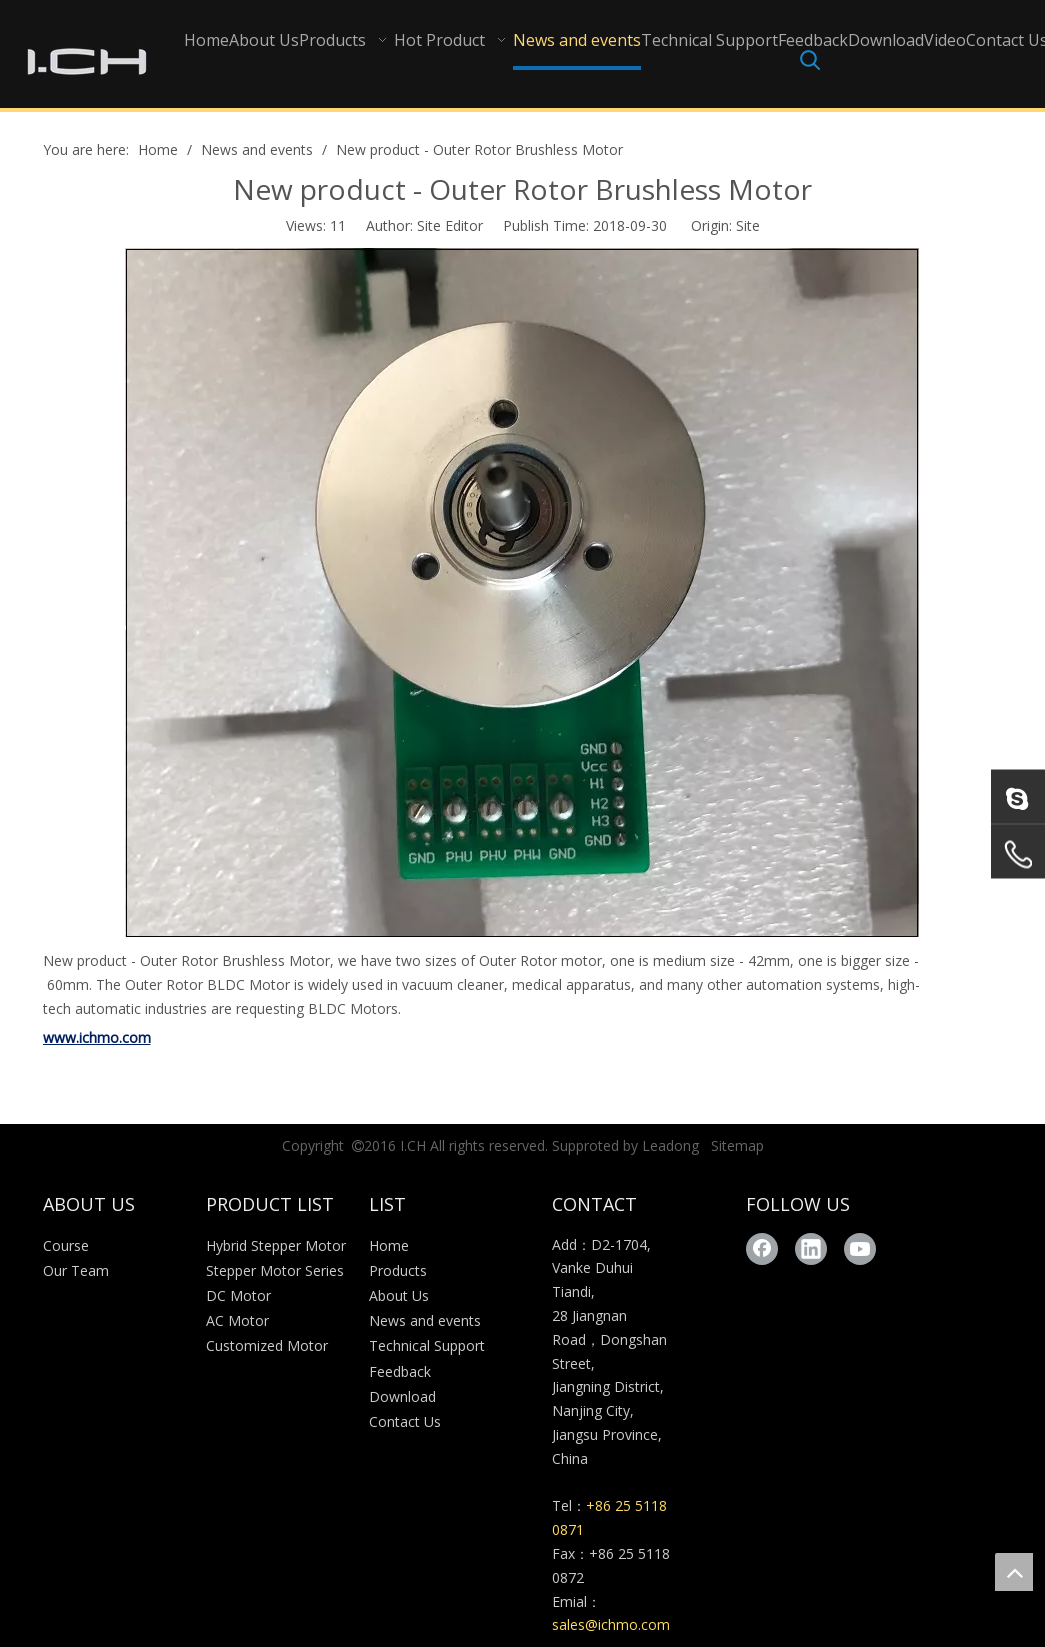  Describe the element at coordinates (405, 1421) in the screenshot. I see `Contact Us` at that location.